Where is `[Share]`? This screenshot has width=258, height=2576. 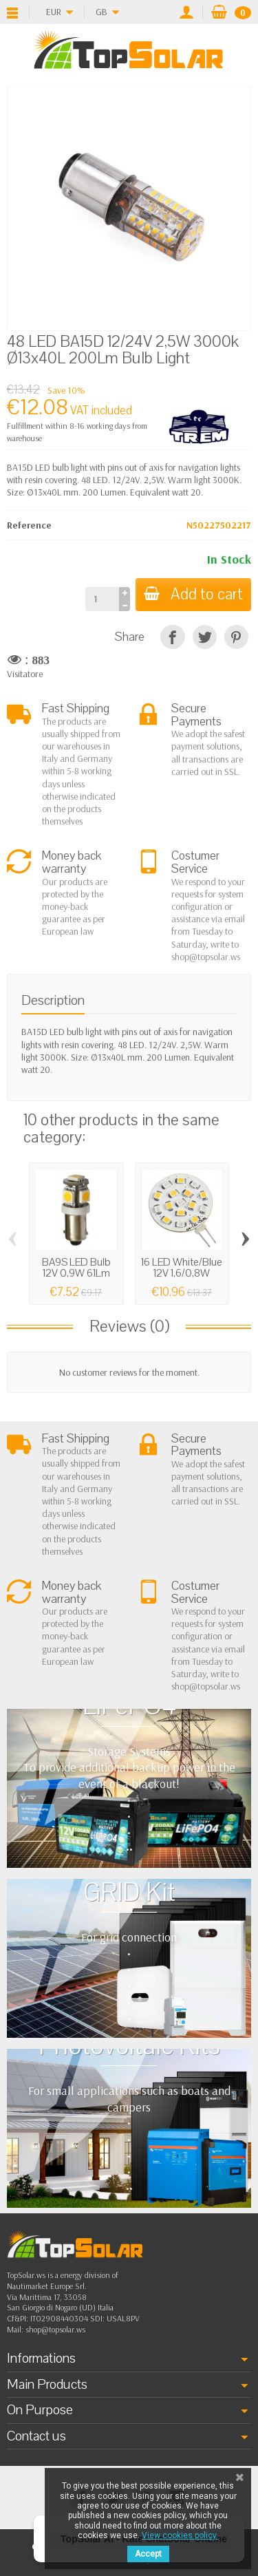 [Share] is located at coordinates (172, 637).